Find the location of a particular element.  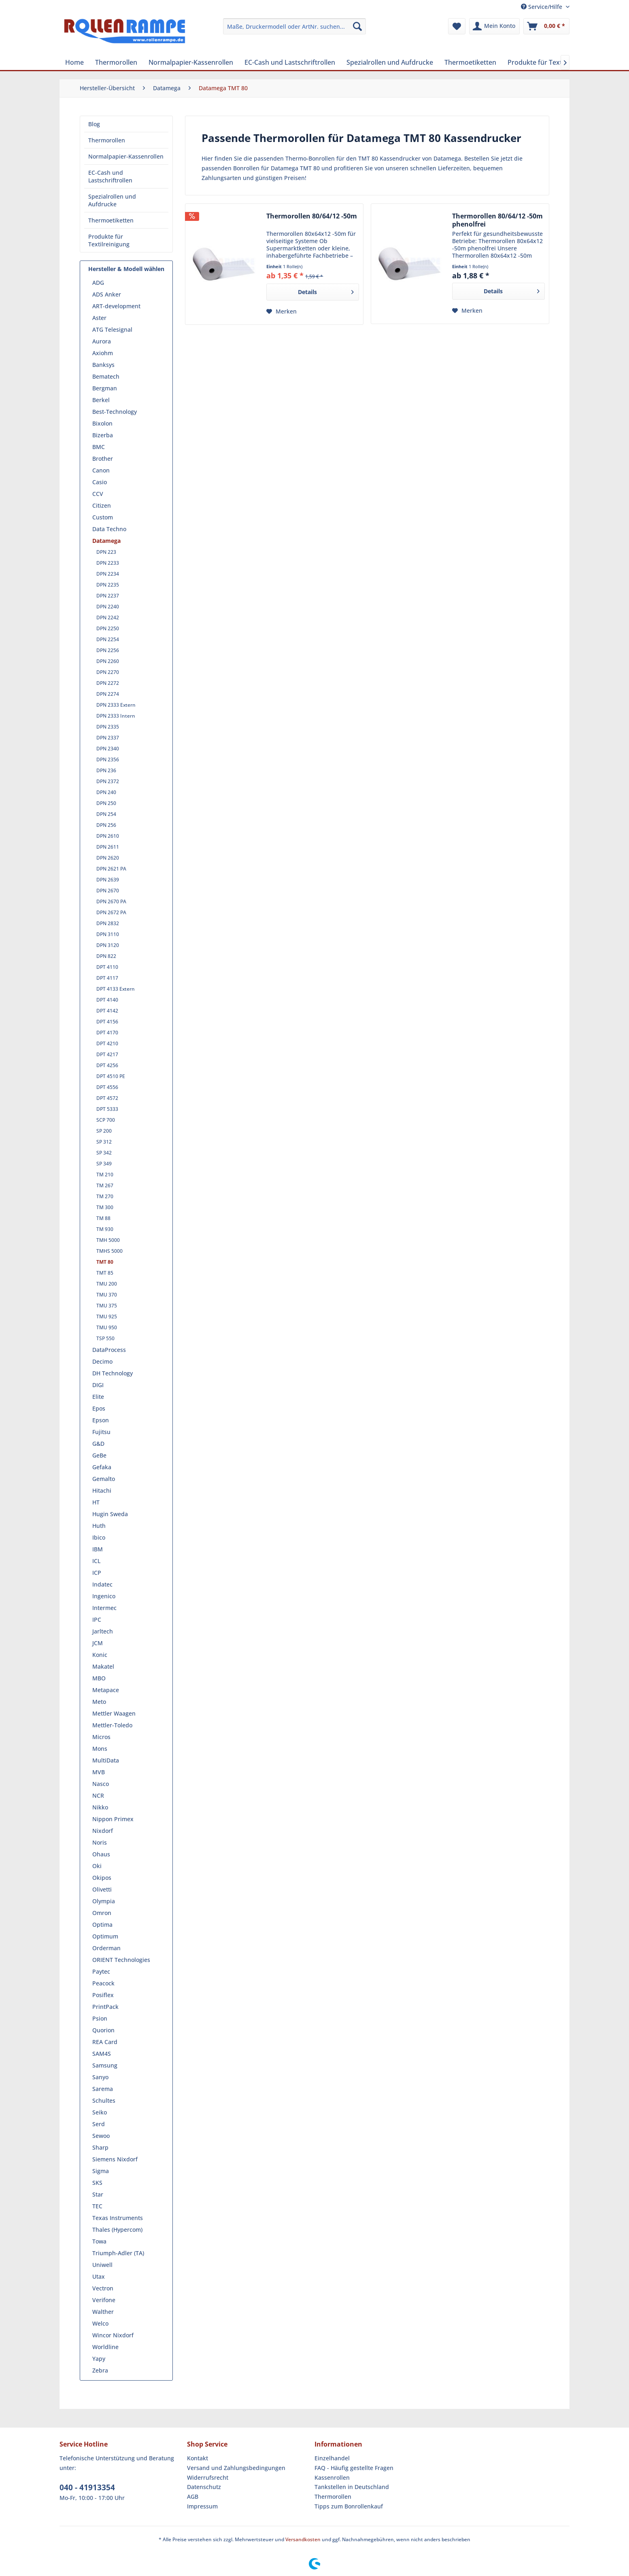

Intermec is located at coordinates (104, 1608).